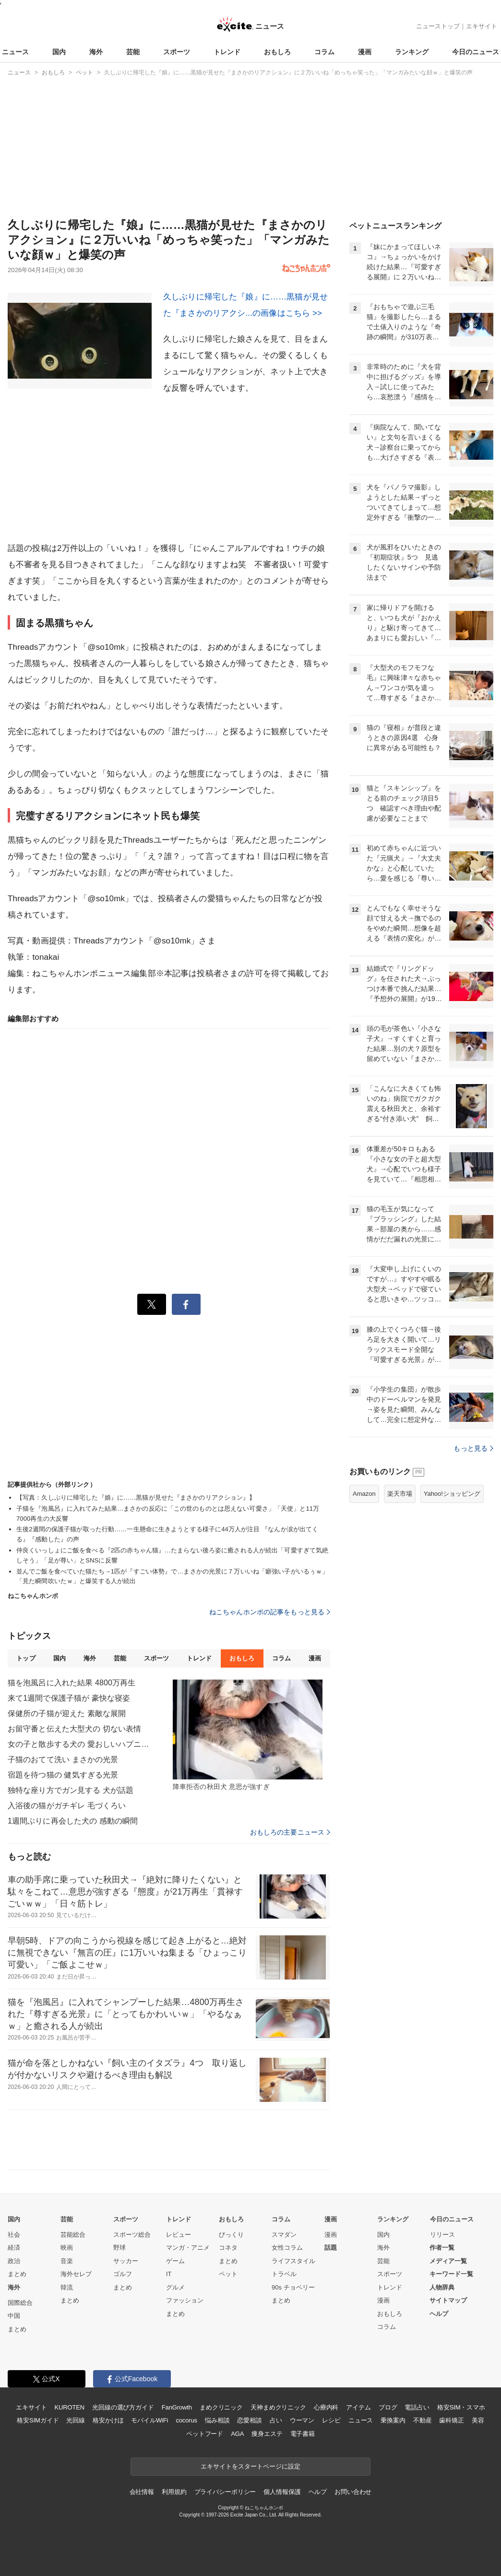  What do you see at coordinates (20, 2302) in the screenshot?
I see `国際総合` at bounding box center [20, 2302].